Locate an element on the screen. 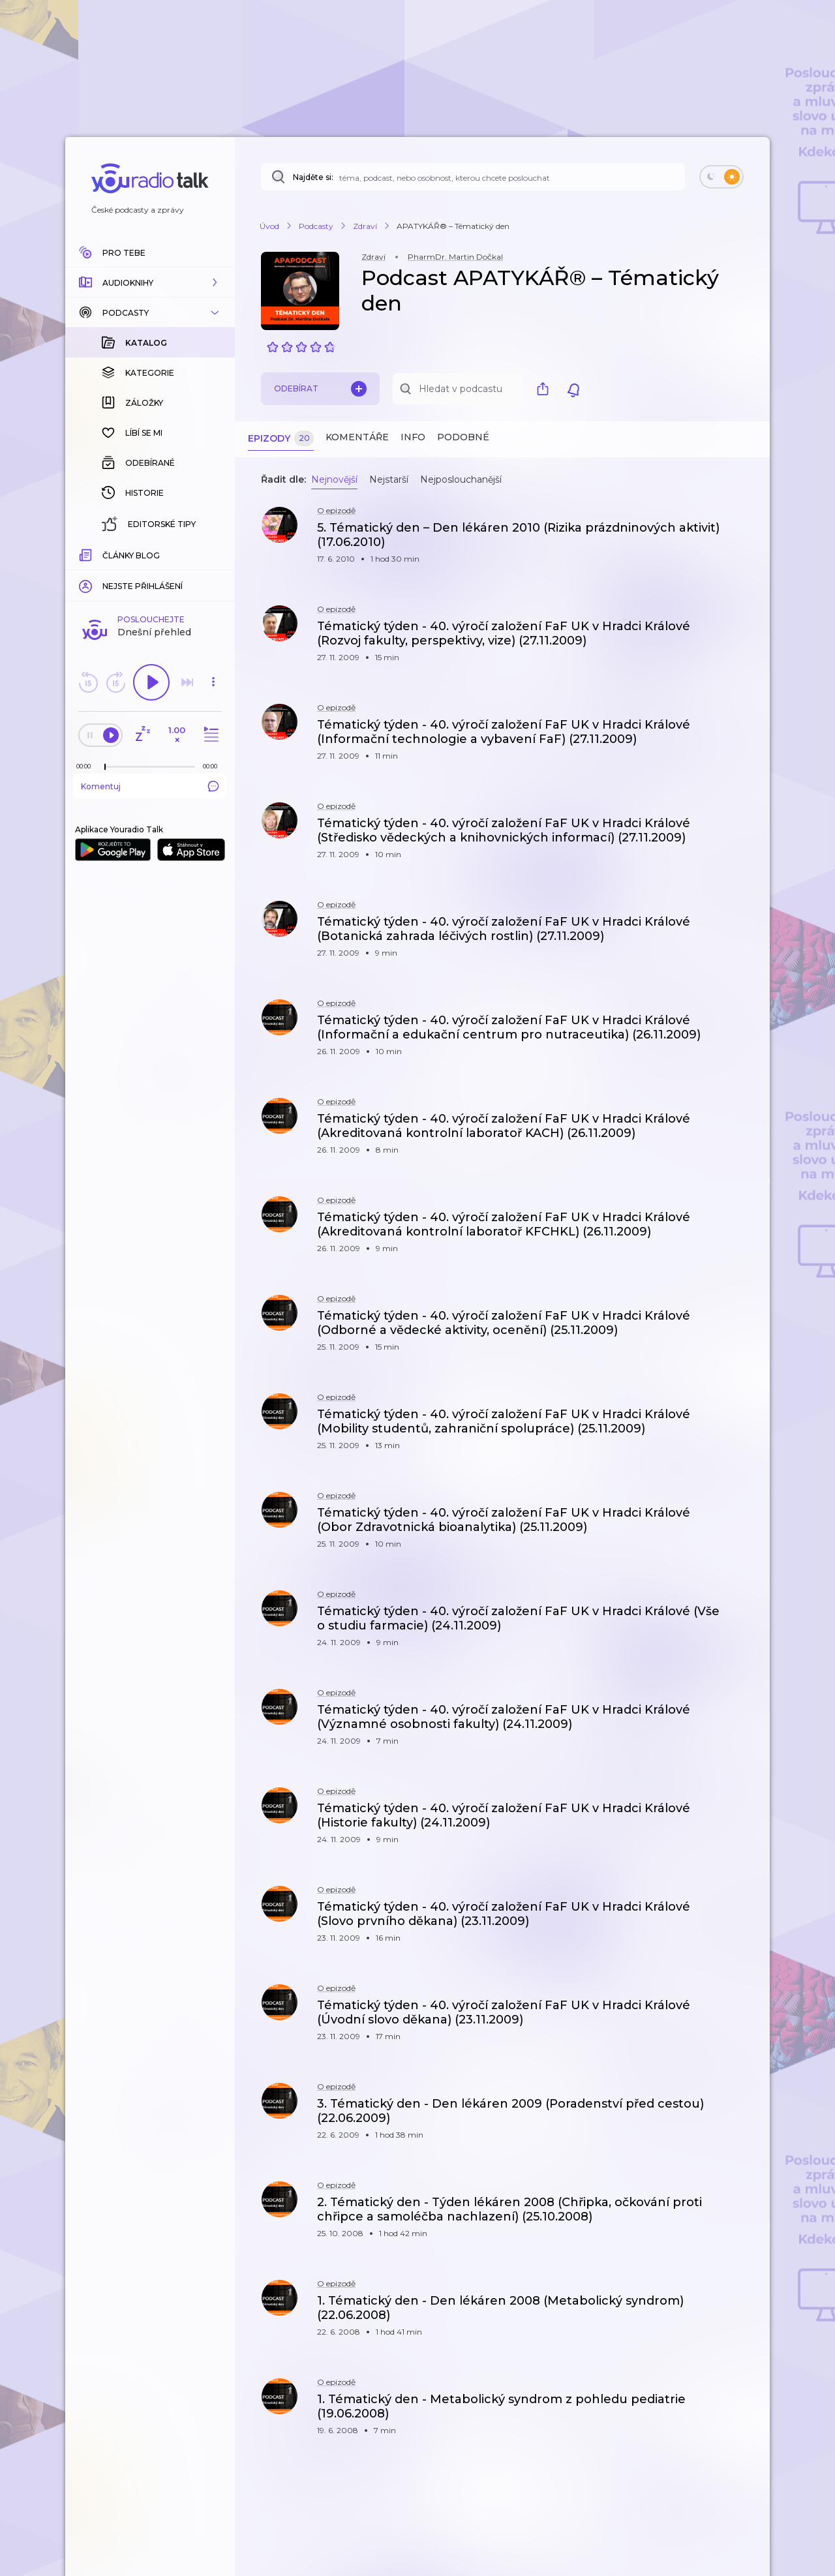  Komentuj is located at coordinates (150, 573).